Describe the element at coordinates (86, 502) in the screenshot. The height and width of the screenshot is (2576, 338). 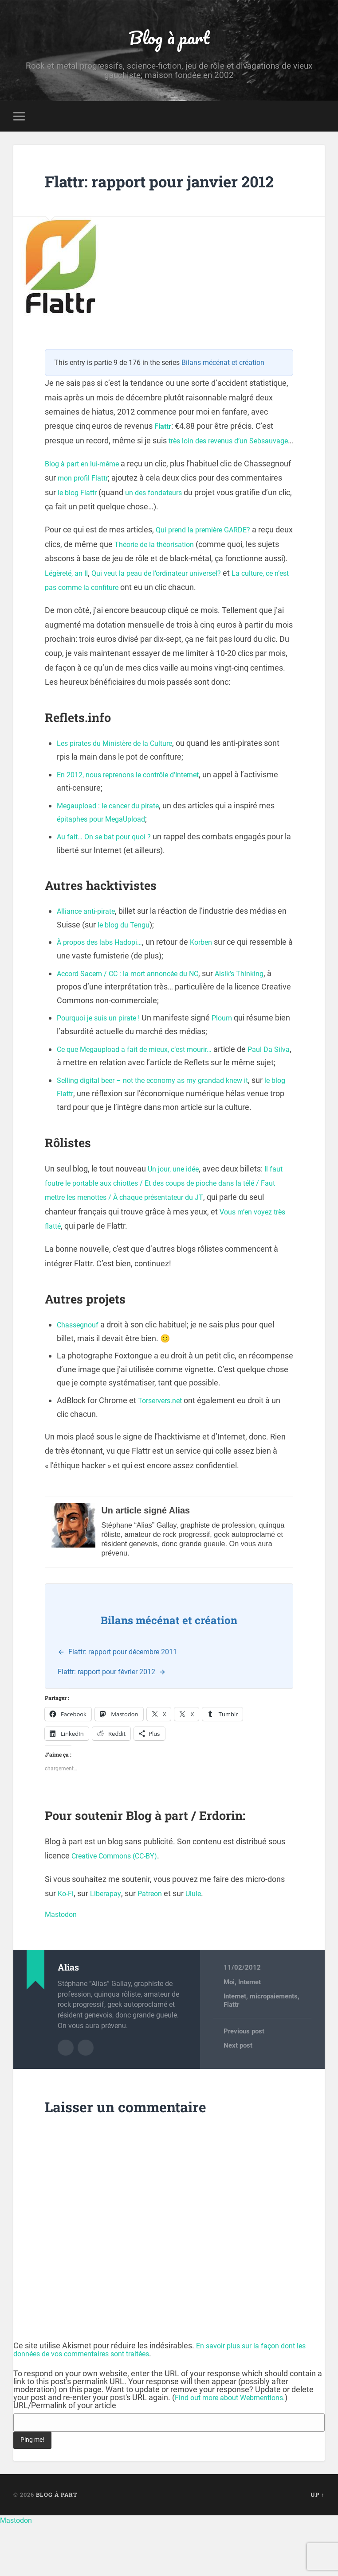
I see `Blog à part en lui-même` at that location.